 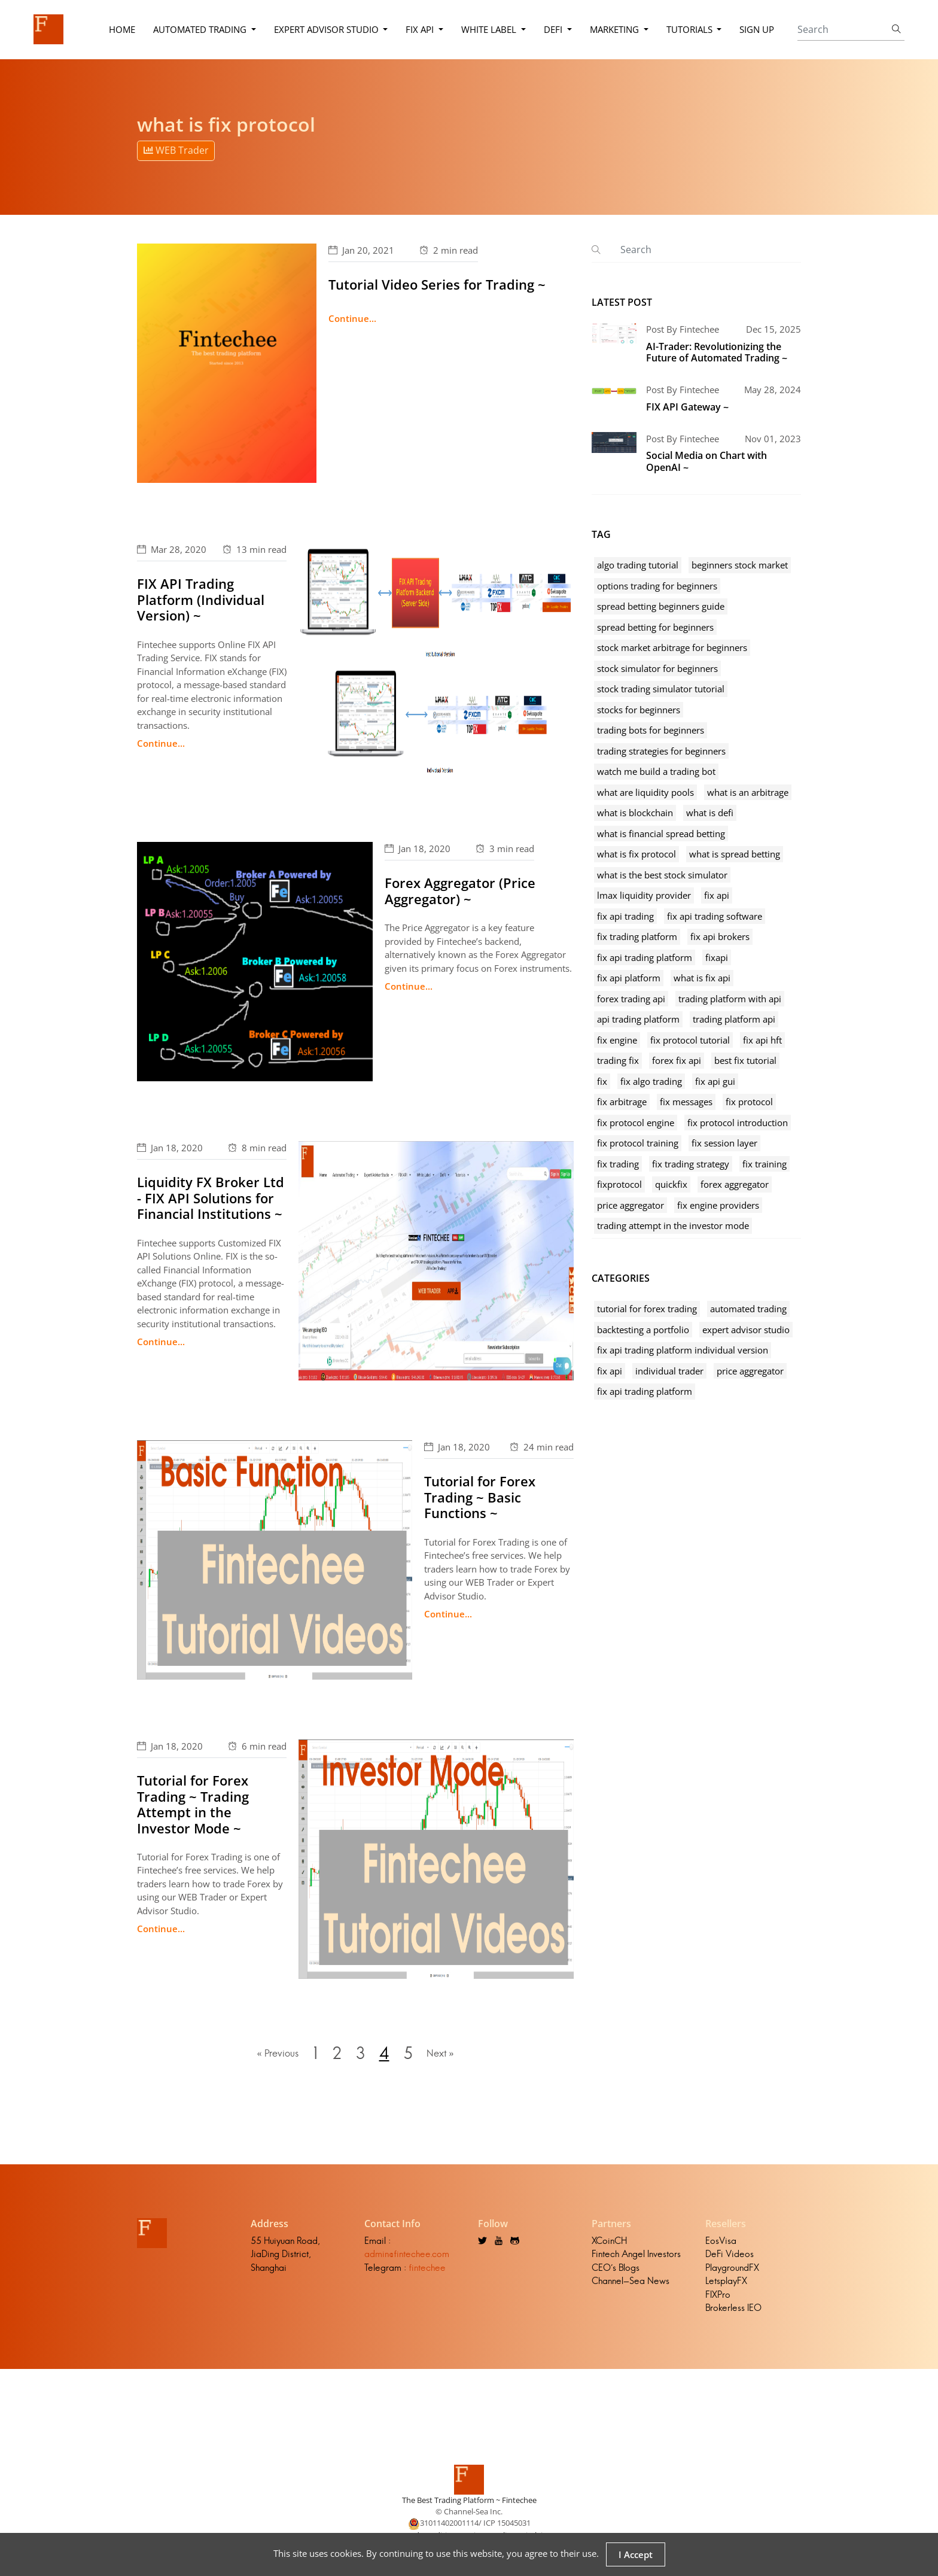 I want to click on beginners stock market, so click(x=740, y=565).